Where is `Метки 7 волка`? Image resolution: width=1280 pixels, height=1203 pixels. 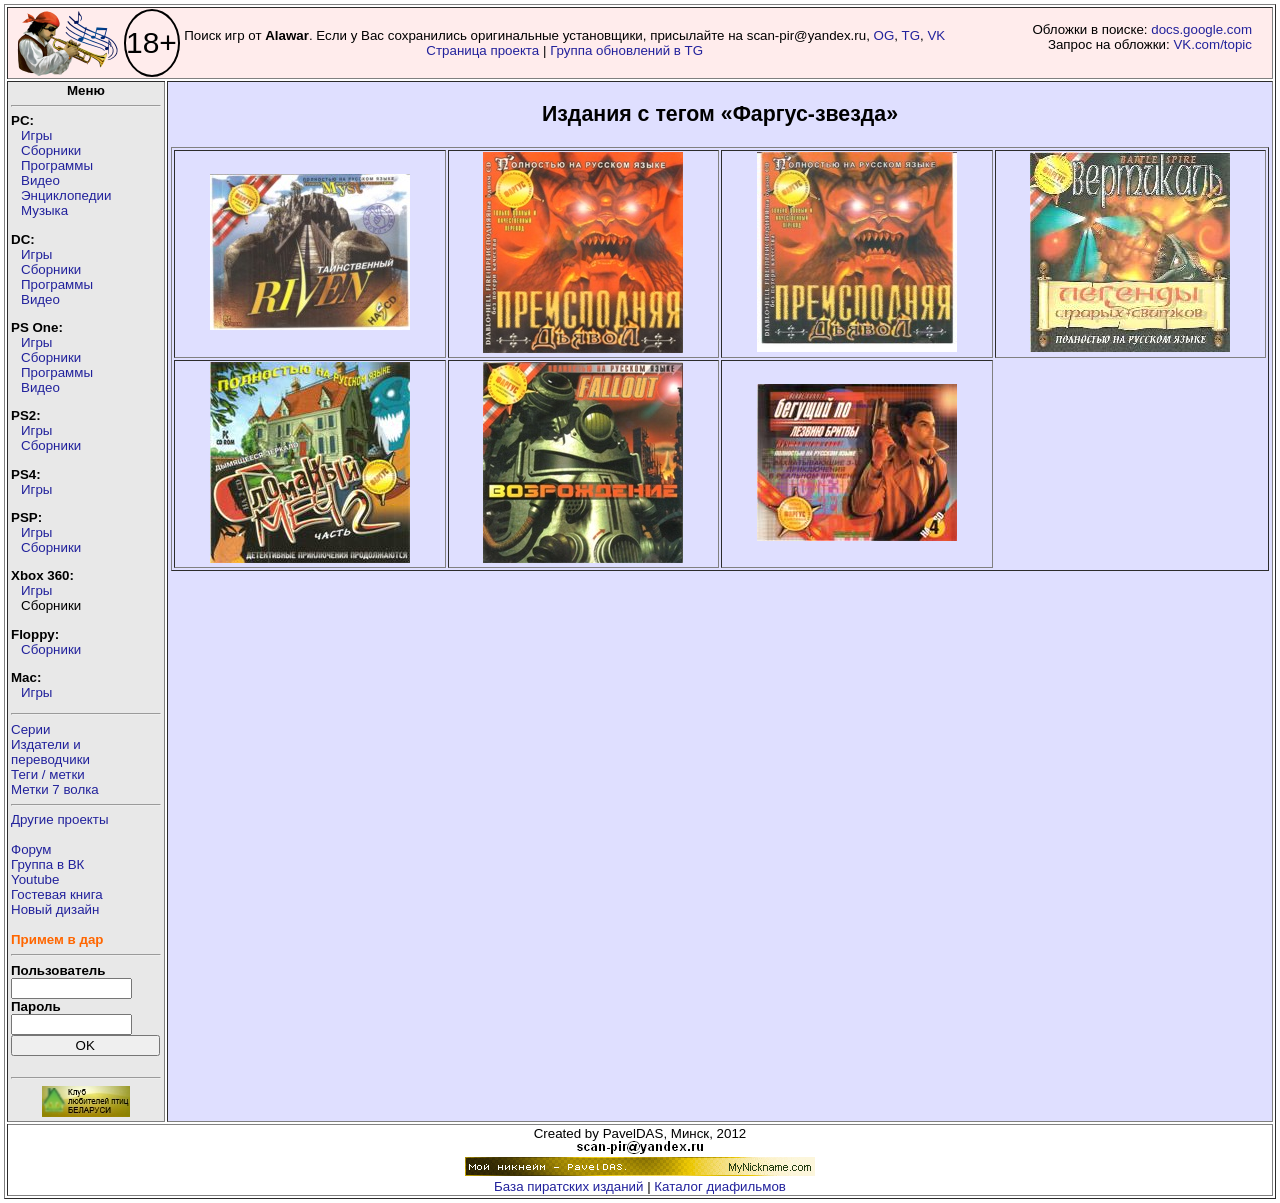 Метки 7 волка is located at coordinates (55, 789).